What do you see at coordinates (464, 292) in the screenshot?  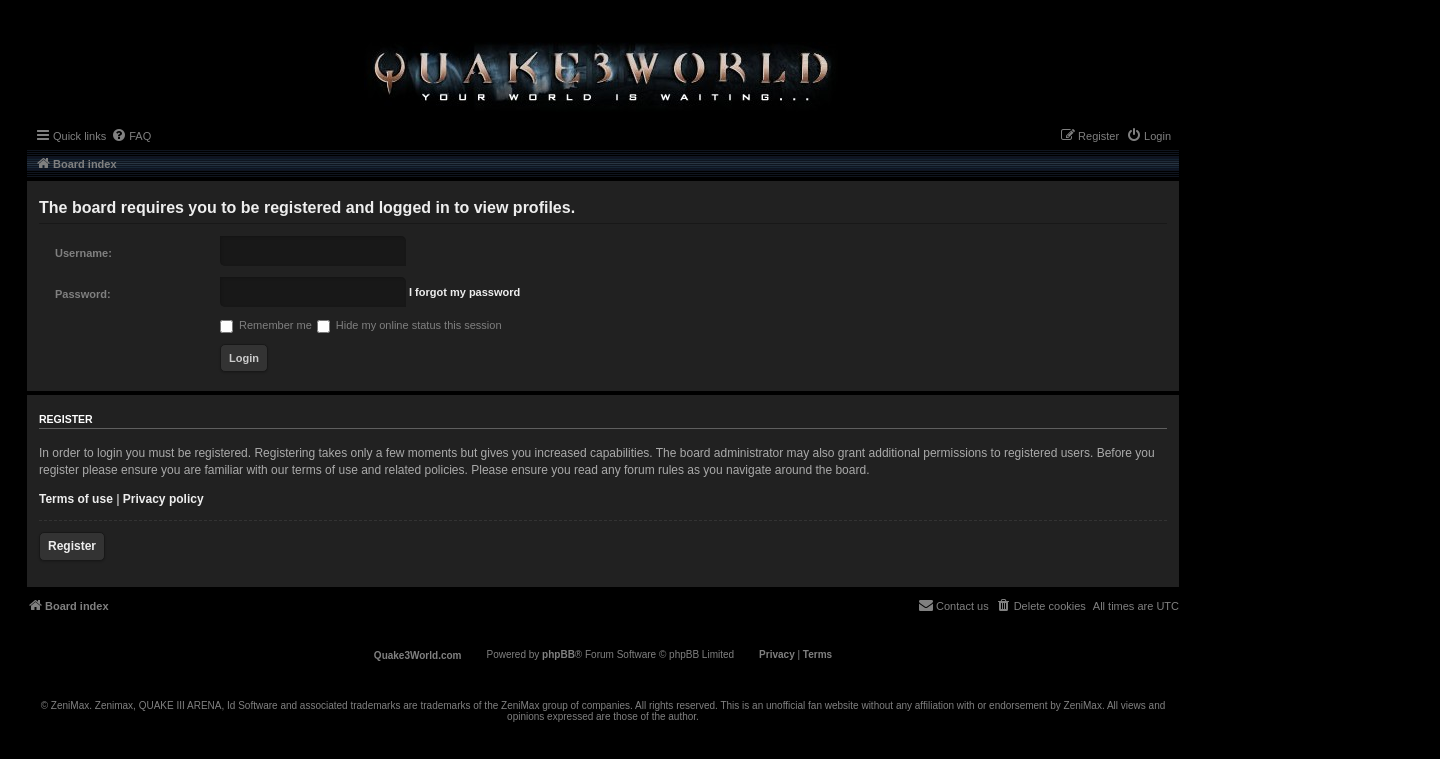 I see `I forgot my password` at bounding box center [464, 292].